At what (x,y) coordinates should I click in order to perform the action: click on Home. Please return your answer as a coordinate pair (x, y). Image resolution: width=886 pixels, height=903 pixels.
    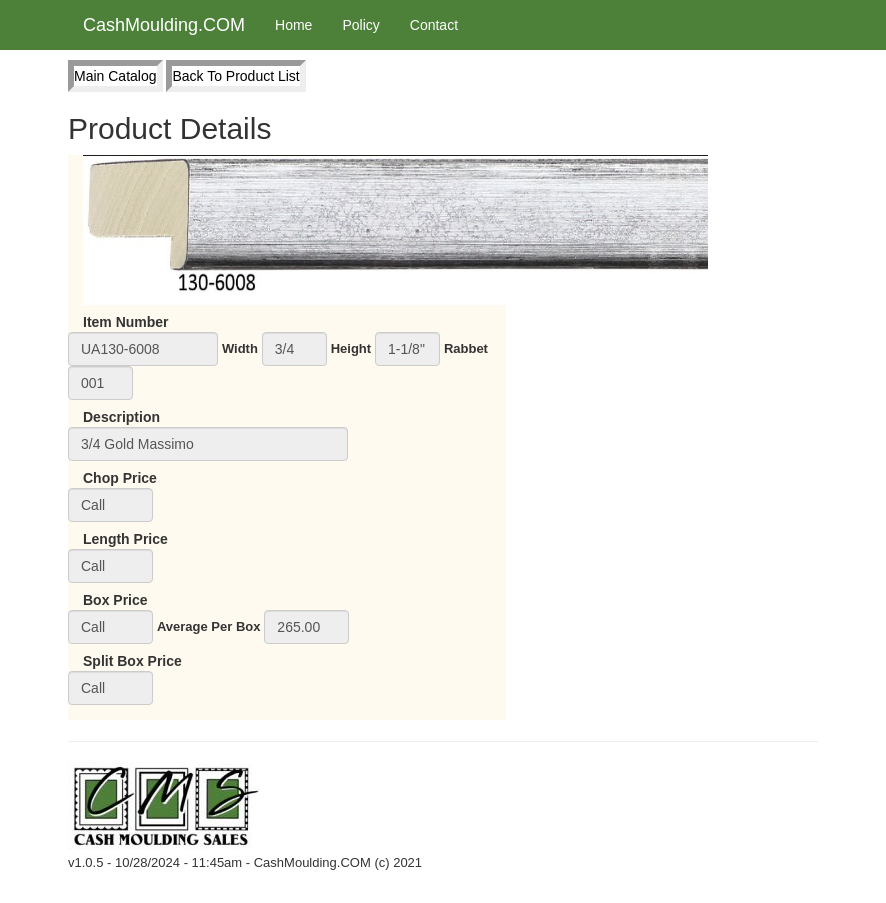
    Looking at the image, I should click on (293, 25).